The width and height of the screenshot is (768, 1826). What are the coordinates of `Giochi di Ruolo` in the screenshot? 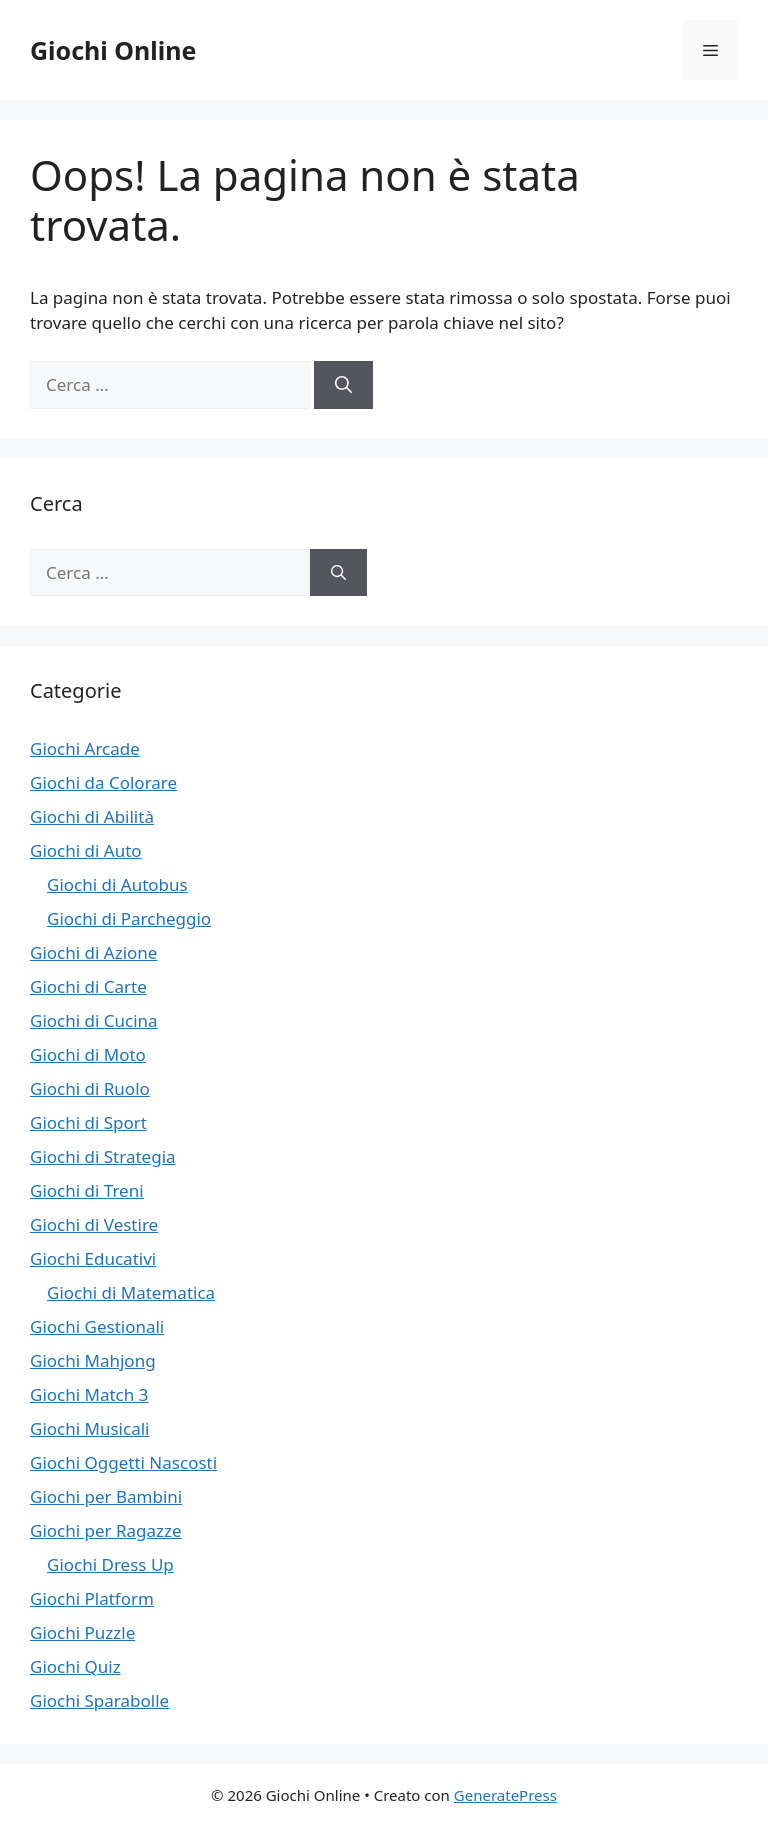 It's located at (90, 1088).